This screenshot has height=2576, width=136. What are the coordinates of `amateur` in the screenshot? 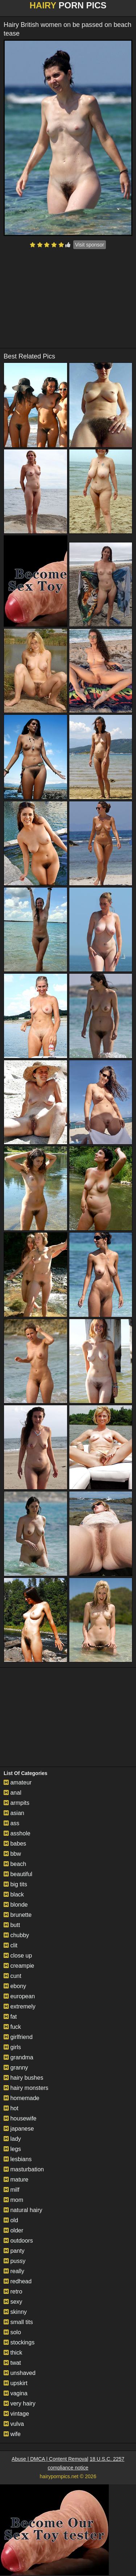 It's located at (18, 1782).